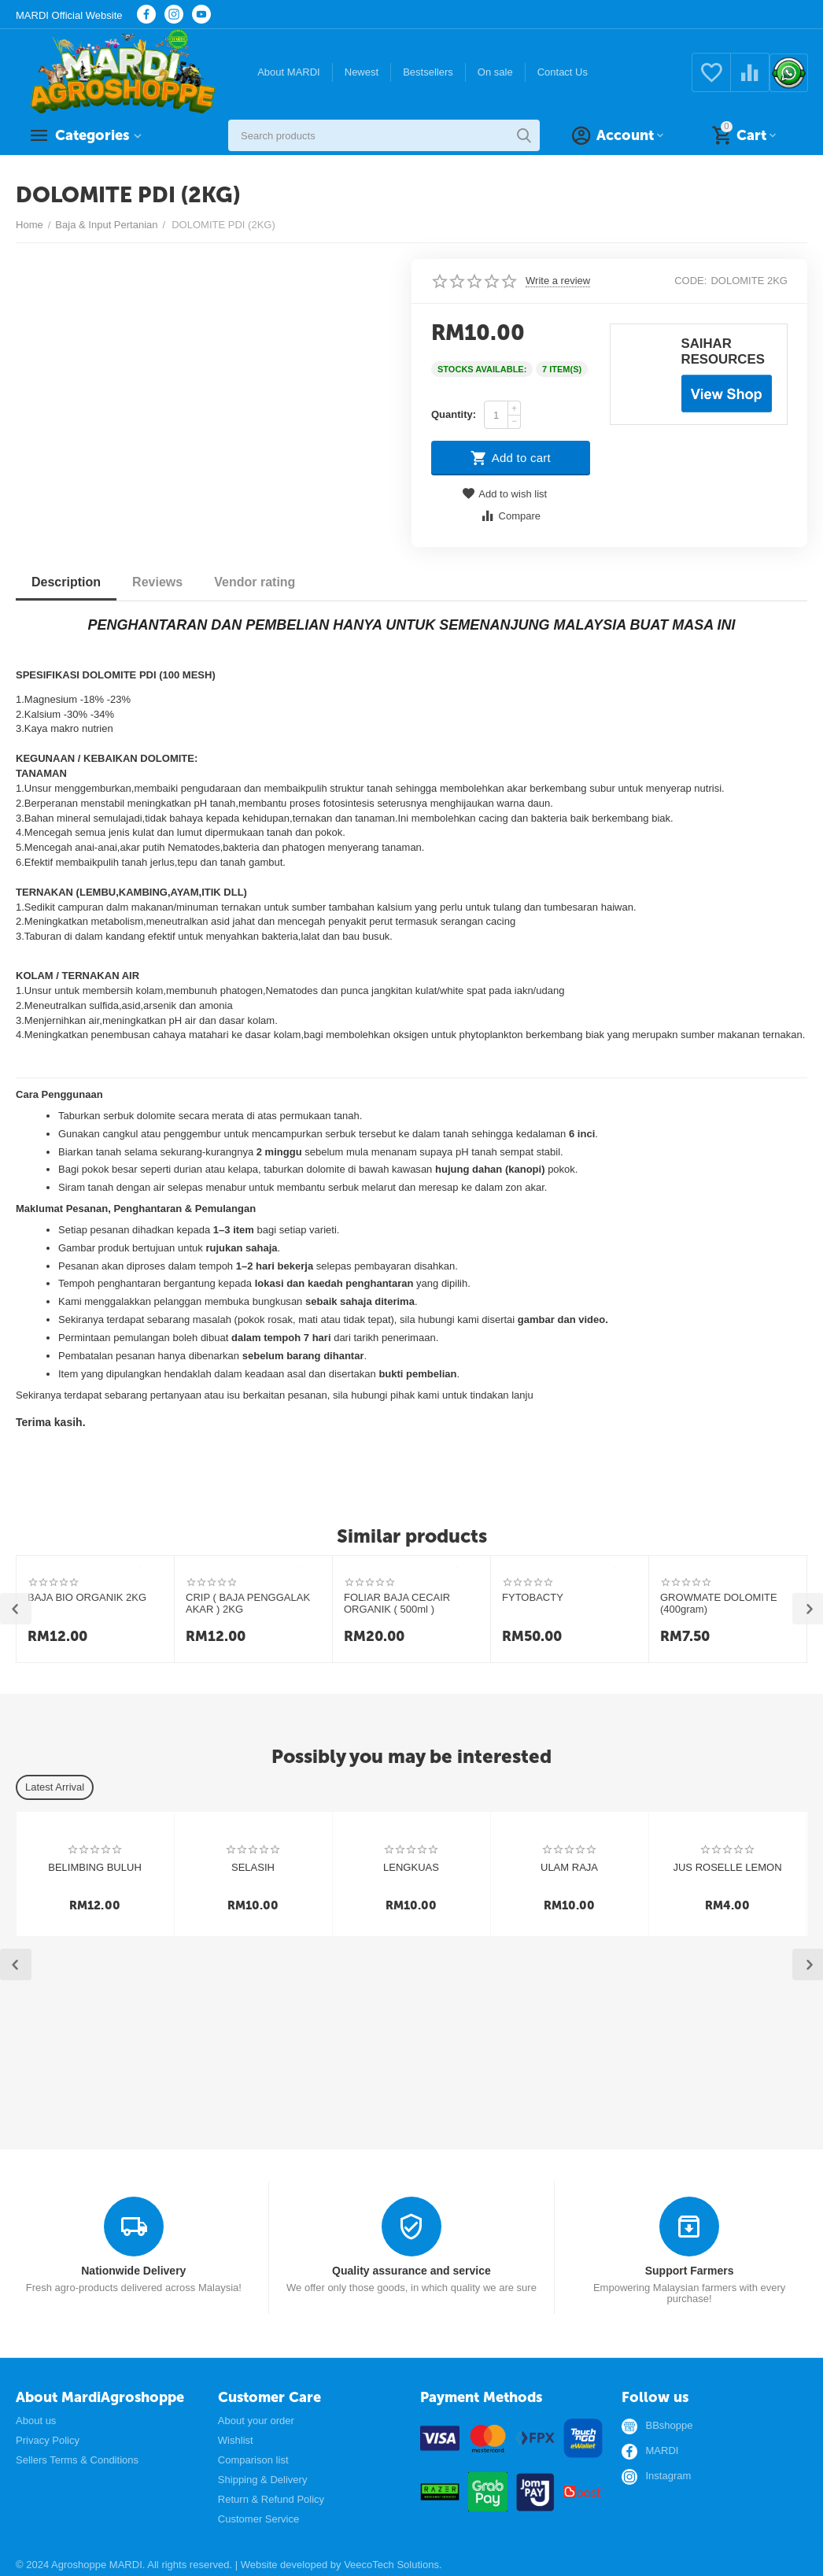 This screenshot has width=823, height=2576. Describe the element at coordinates (288, 72) in the screenshot. I see `About MARDI` at that location.